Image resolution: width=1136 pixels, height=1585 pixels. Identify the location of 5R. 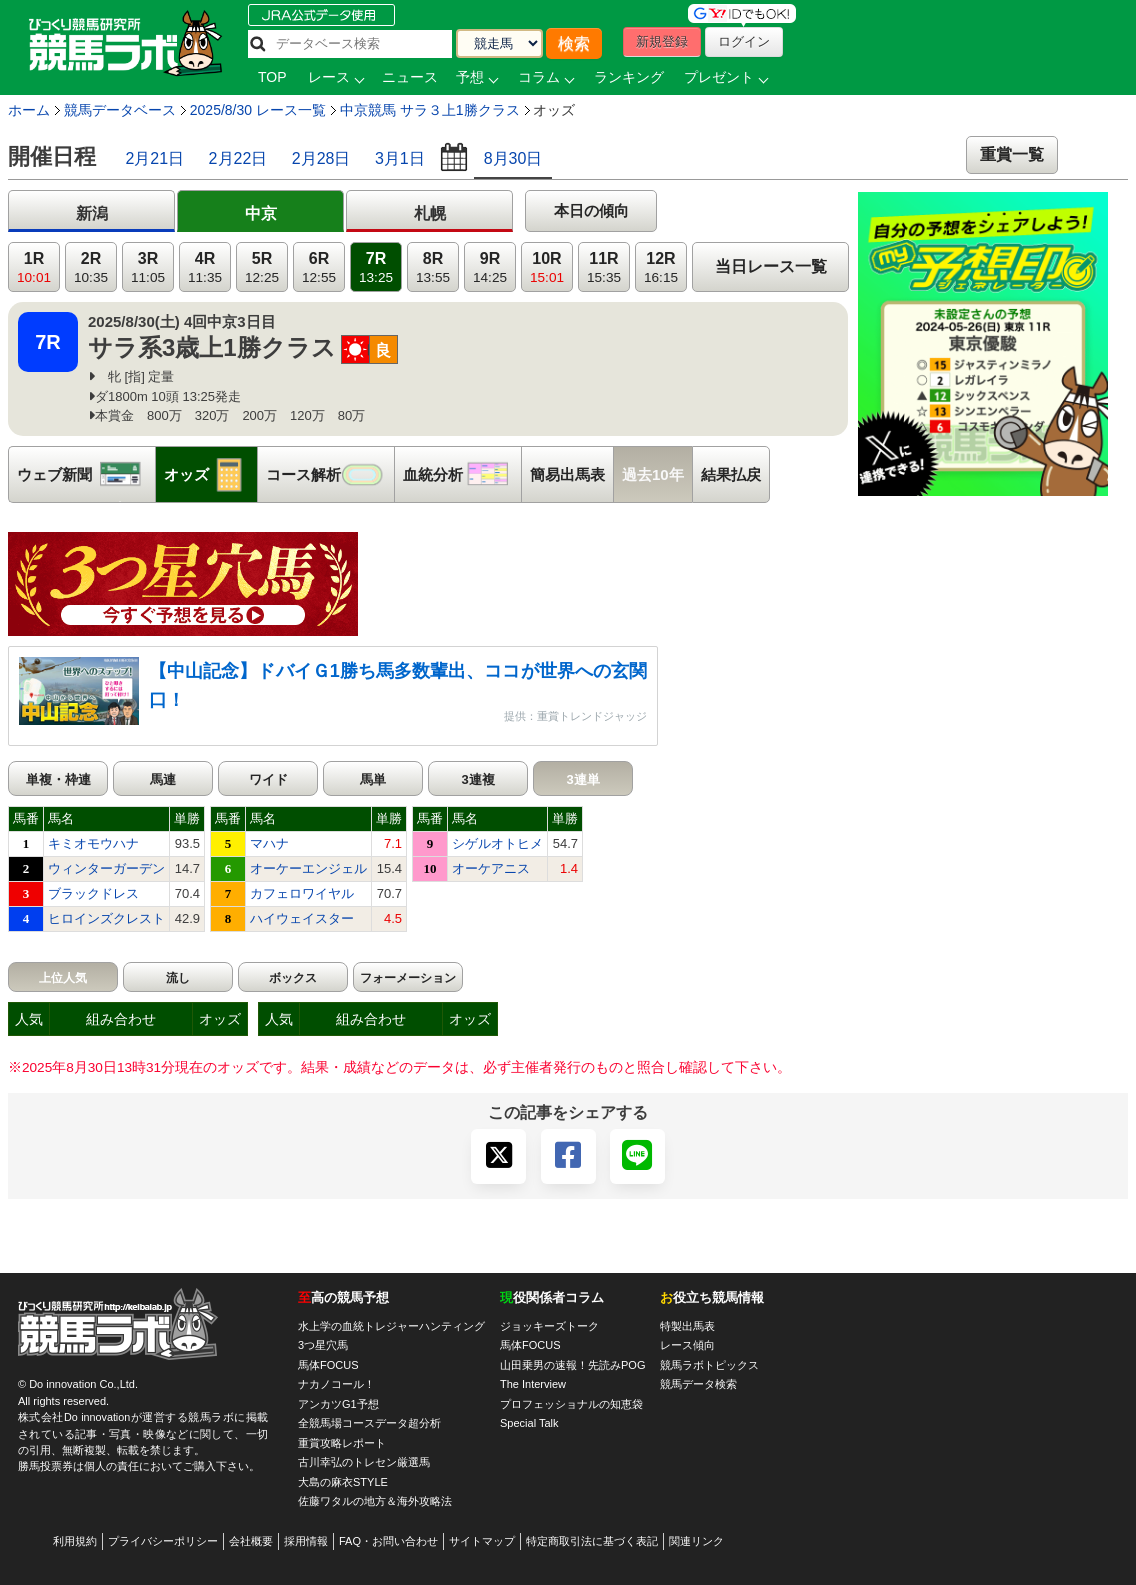
(262, 267).